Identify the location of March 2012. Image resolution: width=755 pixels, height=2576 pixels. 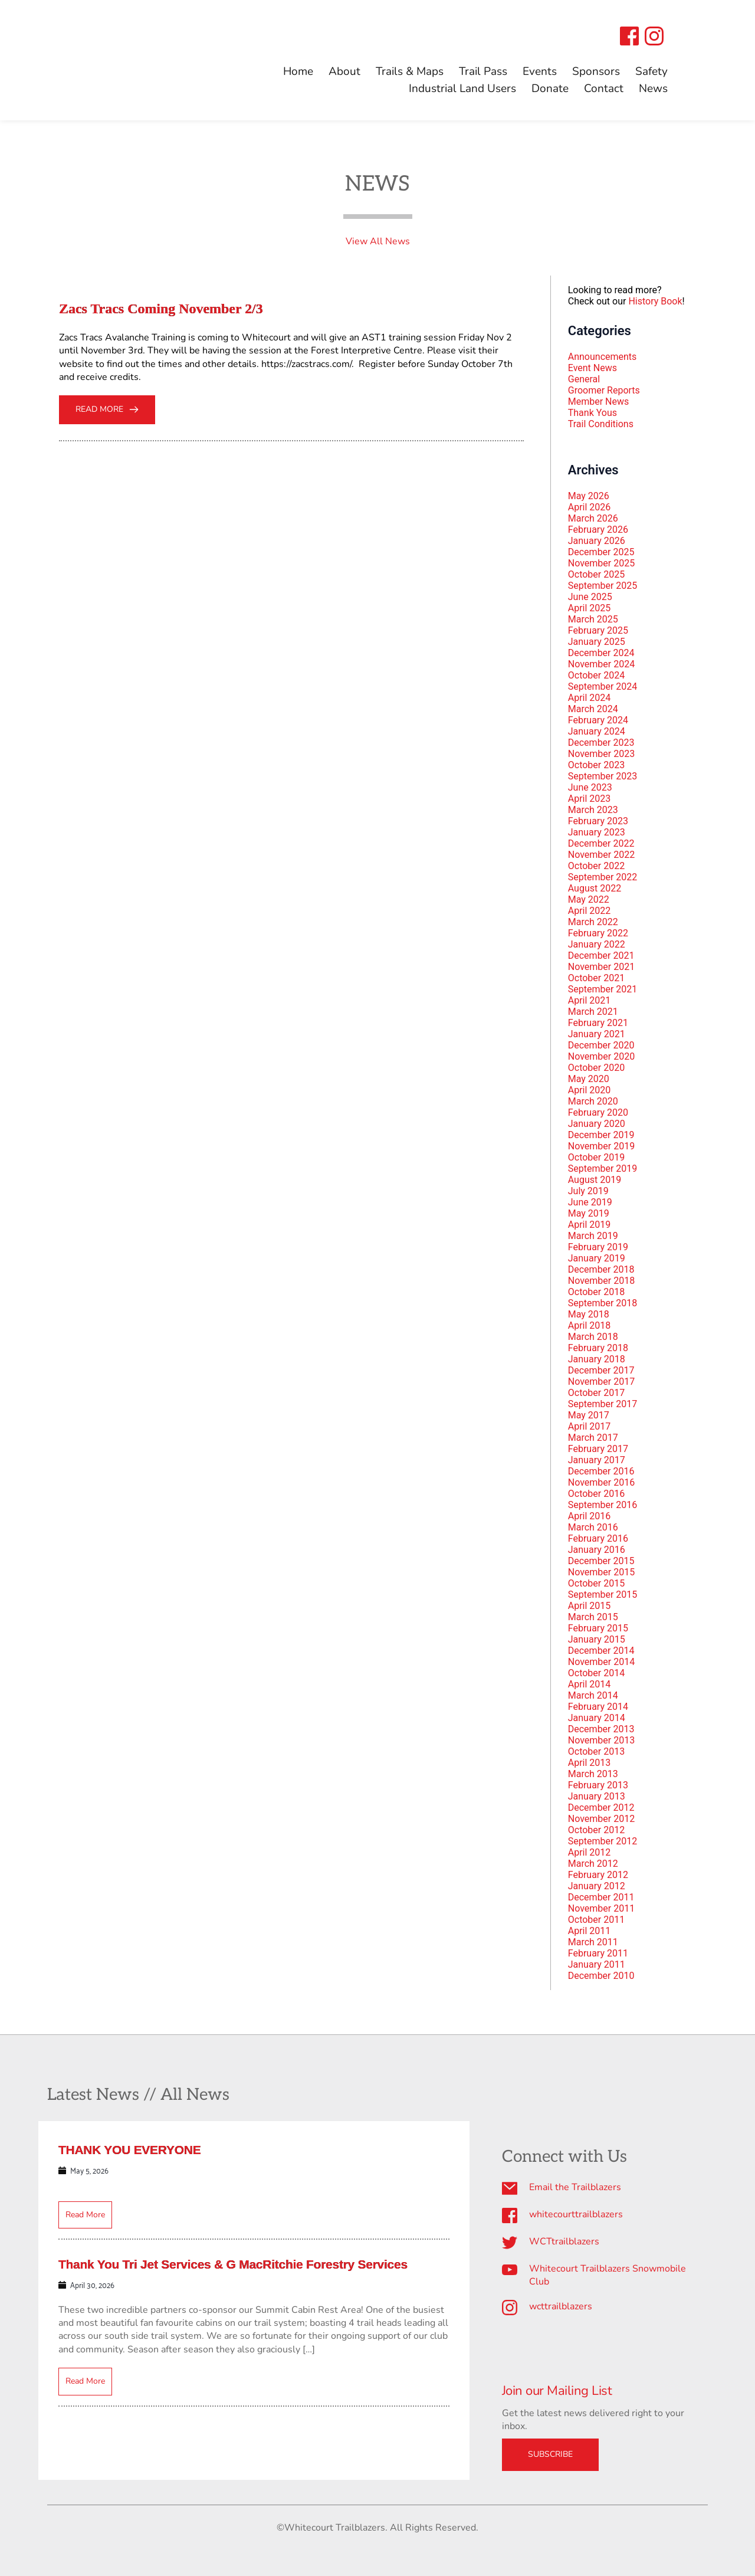
(593, 1863).